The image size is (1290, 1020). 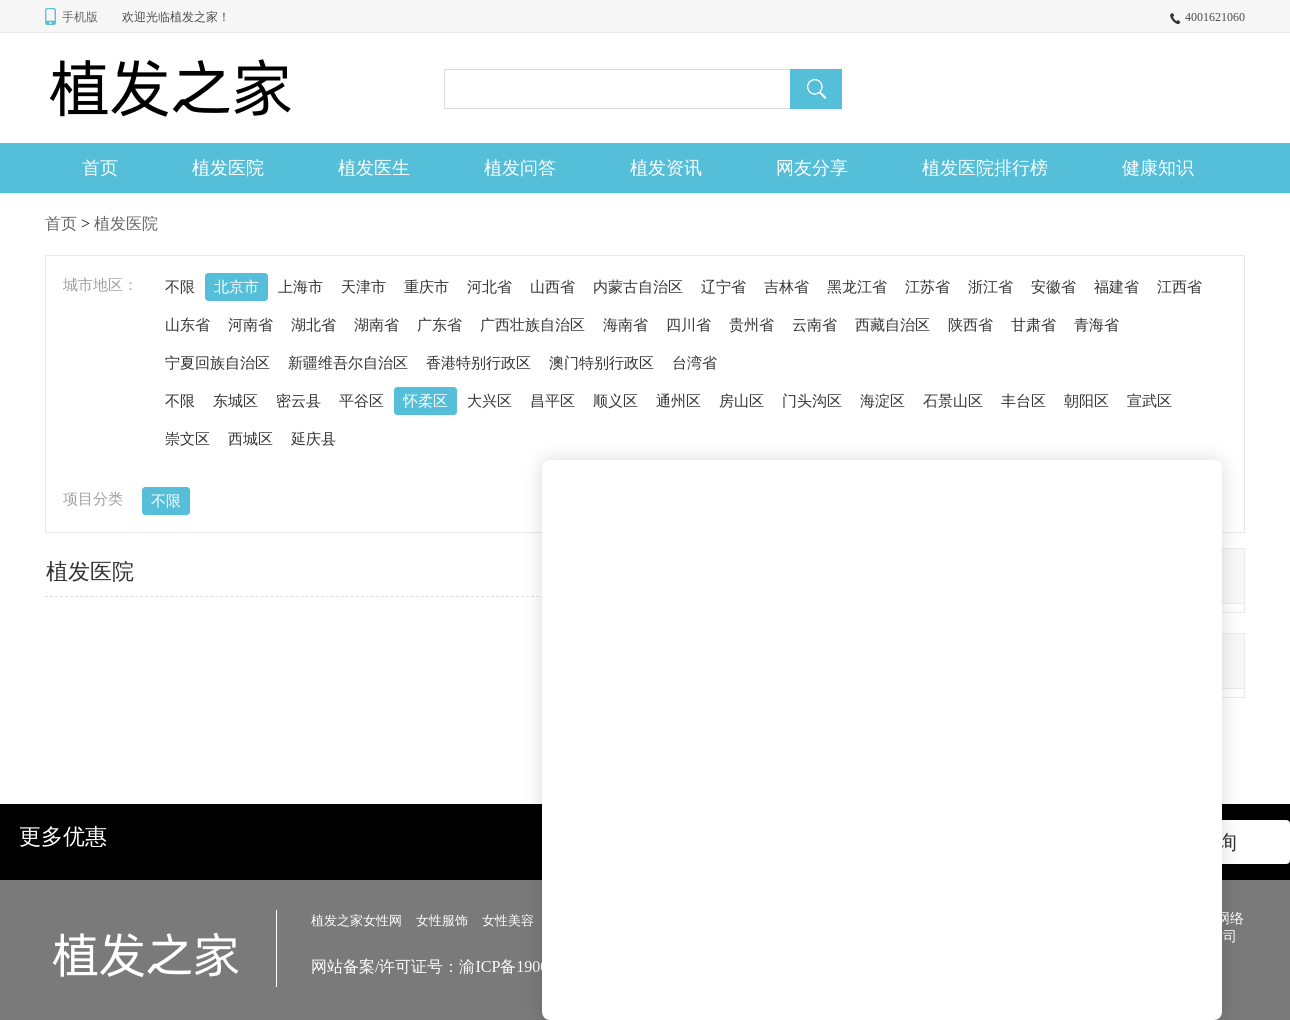 I want to click on 澳门特别行政区, so click(x=601, y=363).